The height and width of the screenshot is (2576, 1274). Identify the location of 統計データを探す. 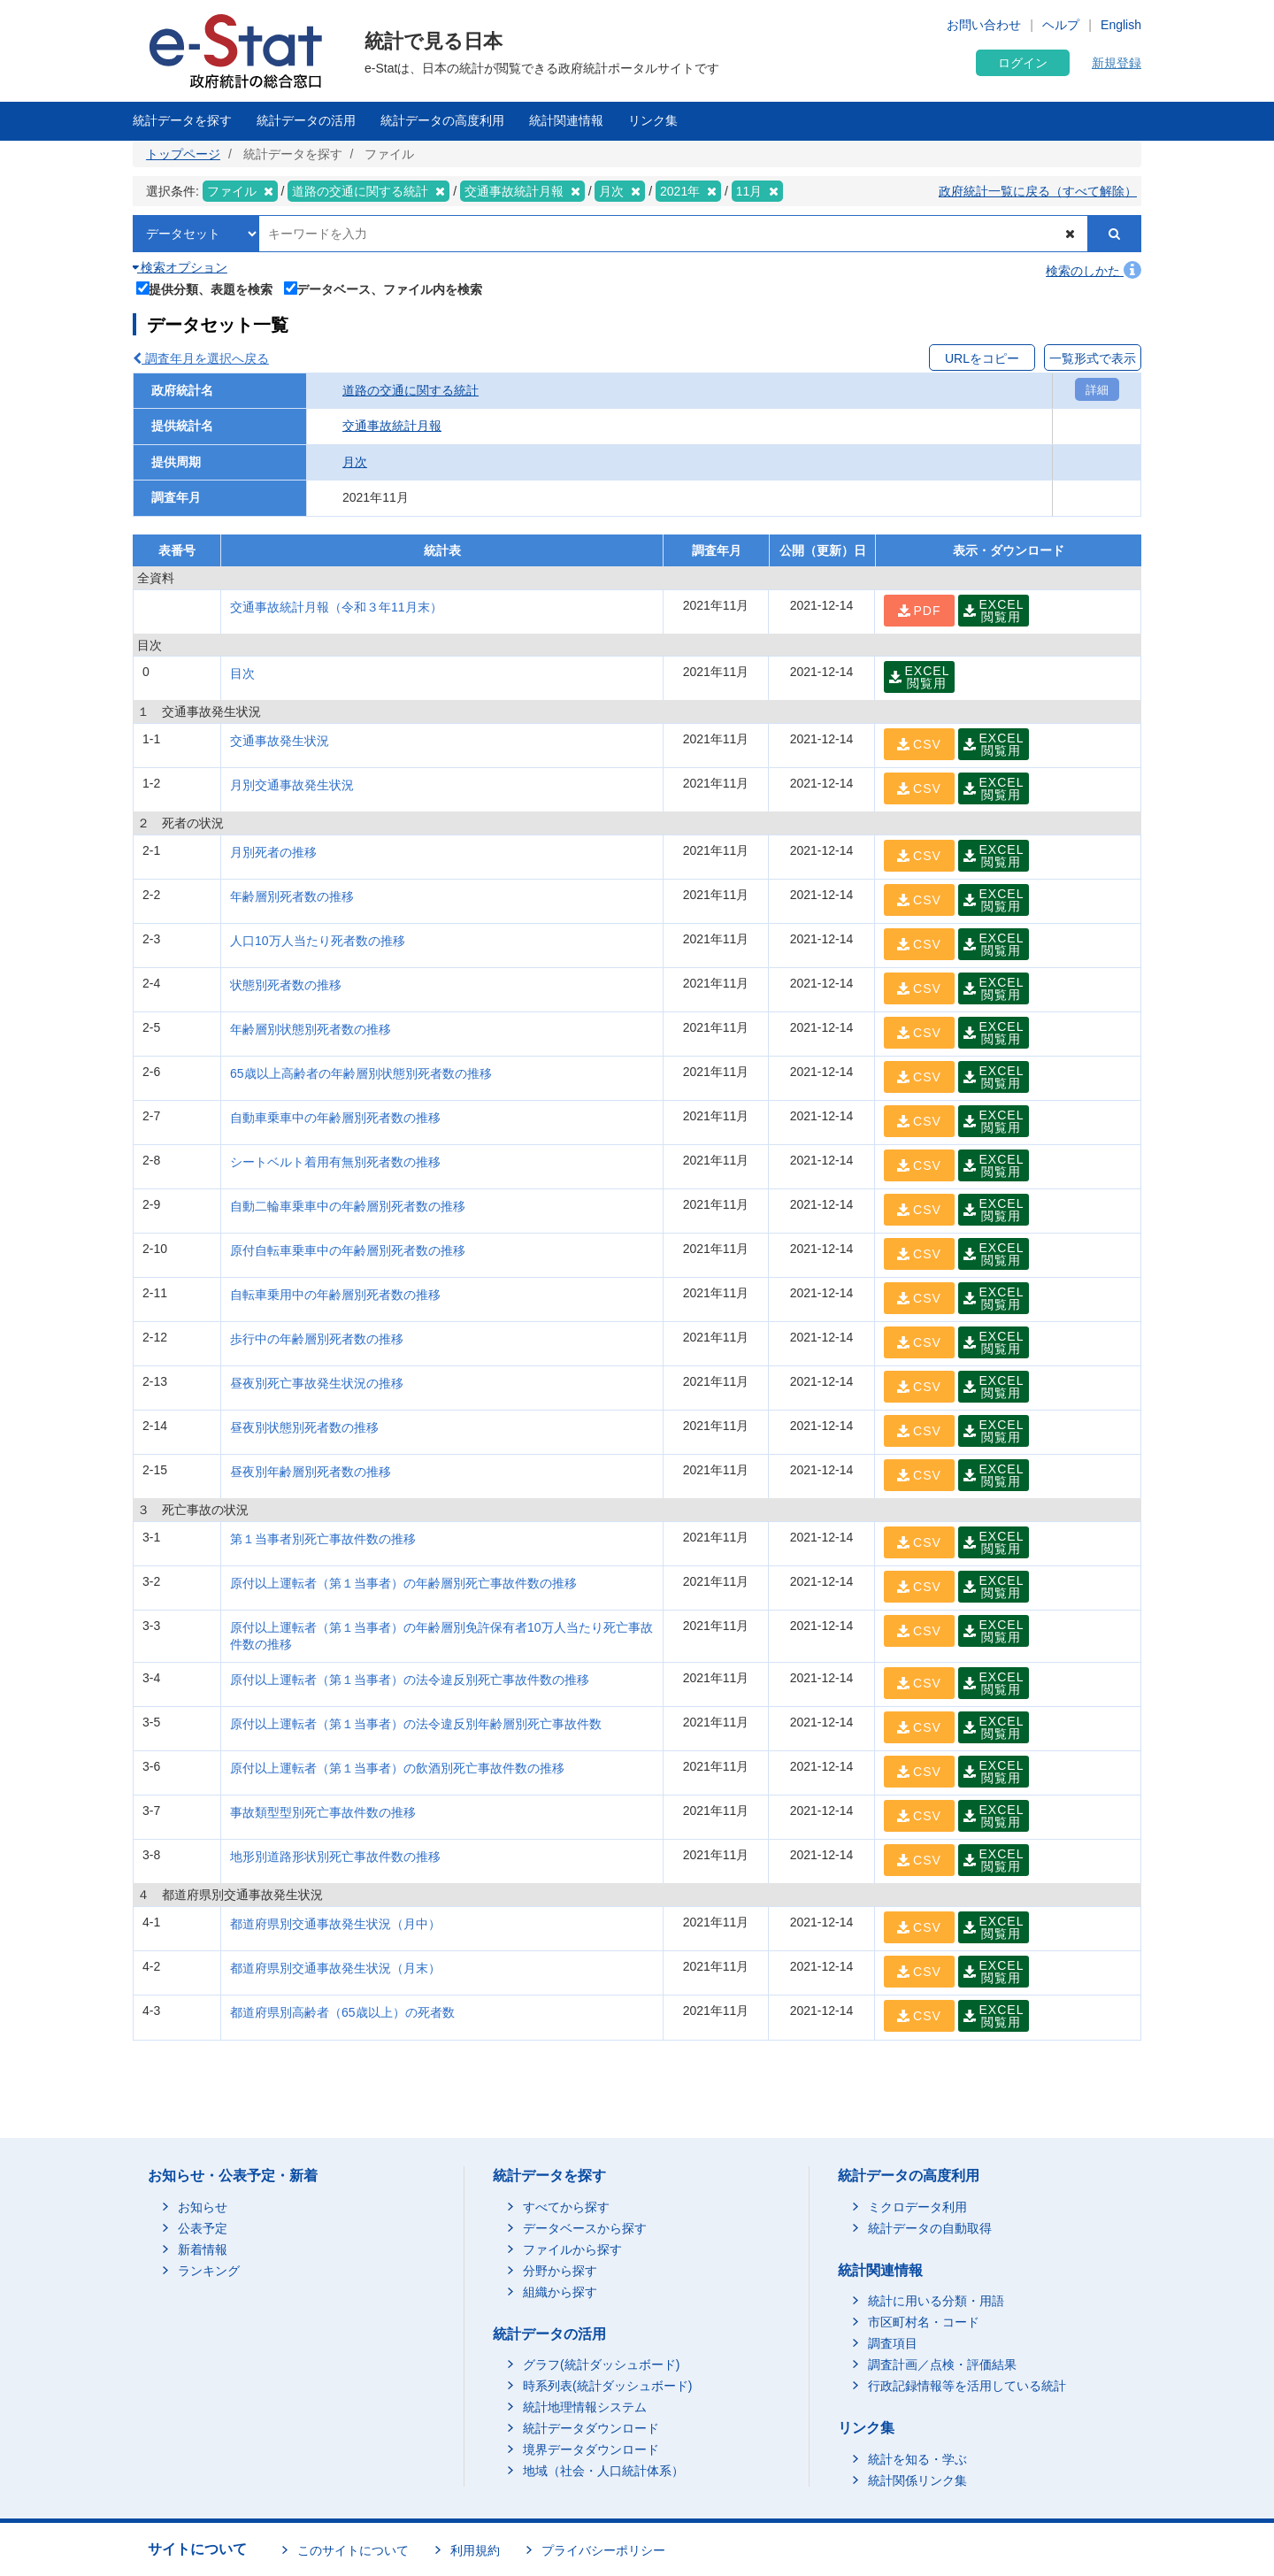
(182, 120).